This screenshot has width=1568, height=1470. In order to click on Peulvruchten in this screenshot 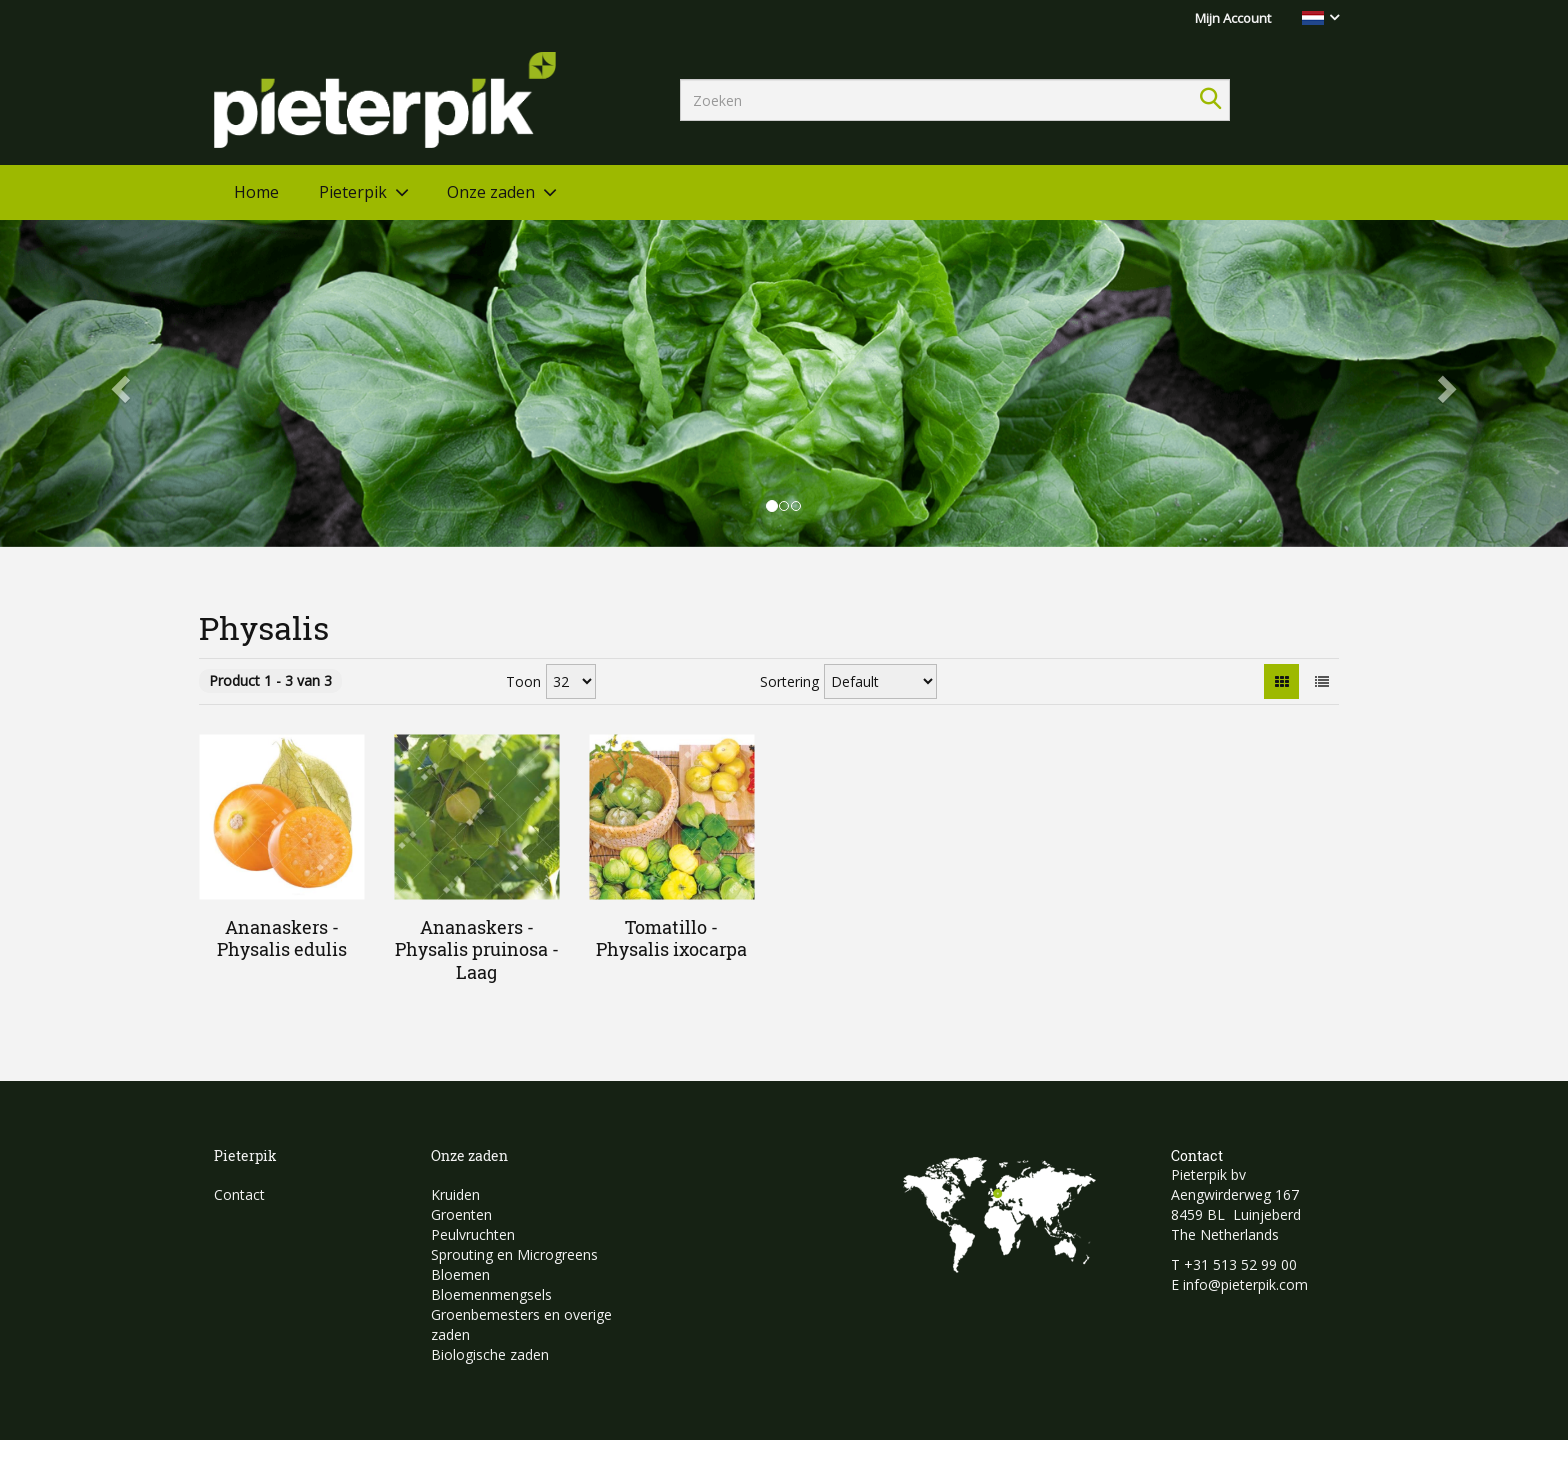, I will do `click(473, 1234)`.